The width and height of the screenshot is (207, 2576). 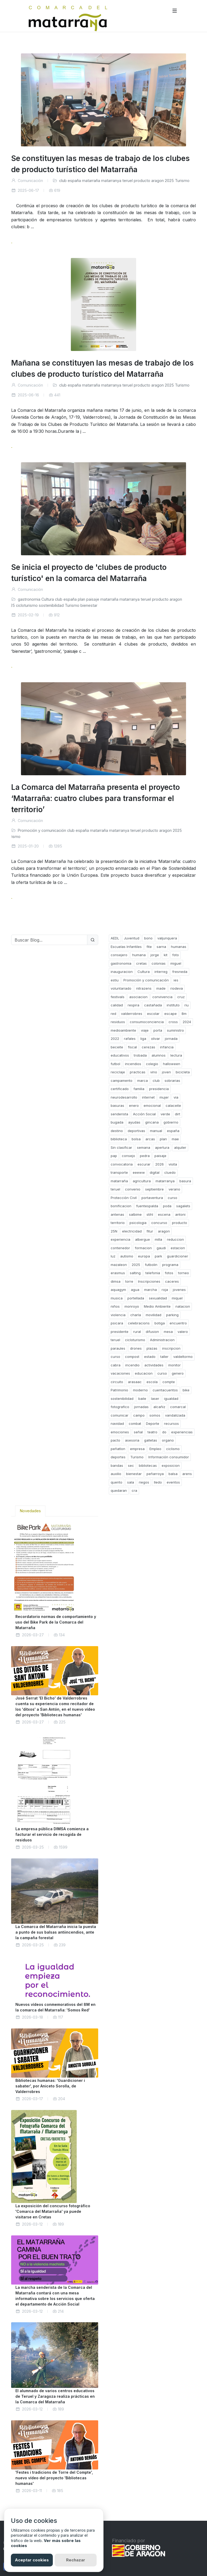 What do you see at coordinates (135, 1214) in the screenshot?
I see `salbime` at bounding box center [135, 1214].